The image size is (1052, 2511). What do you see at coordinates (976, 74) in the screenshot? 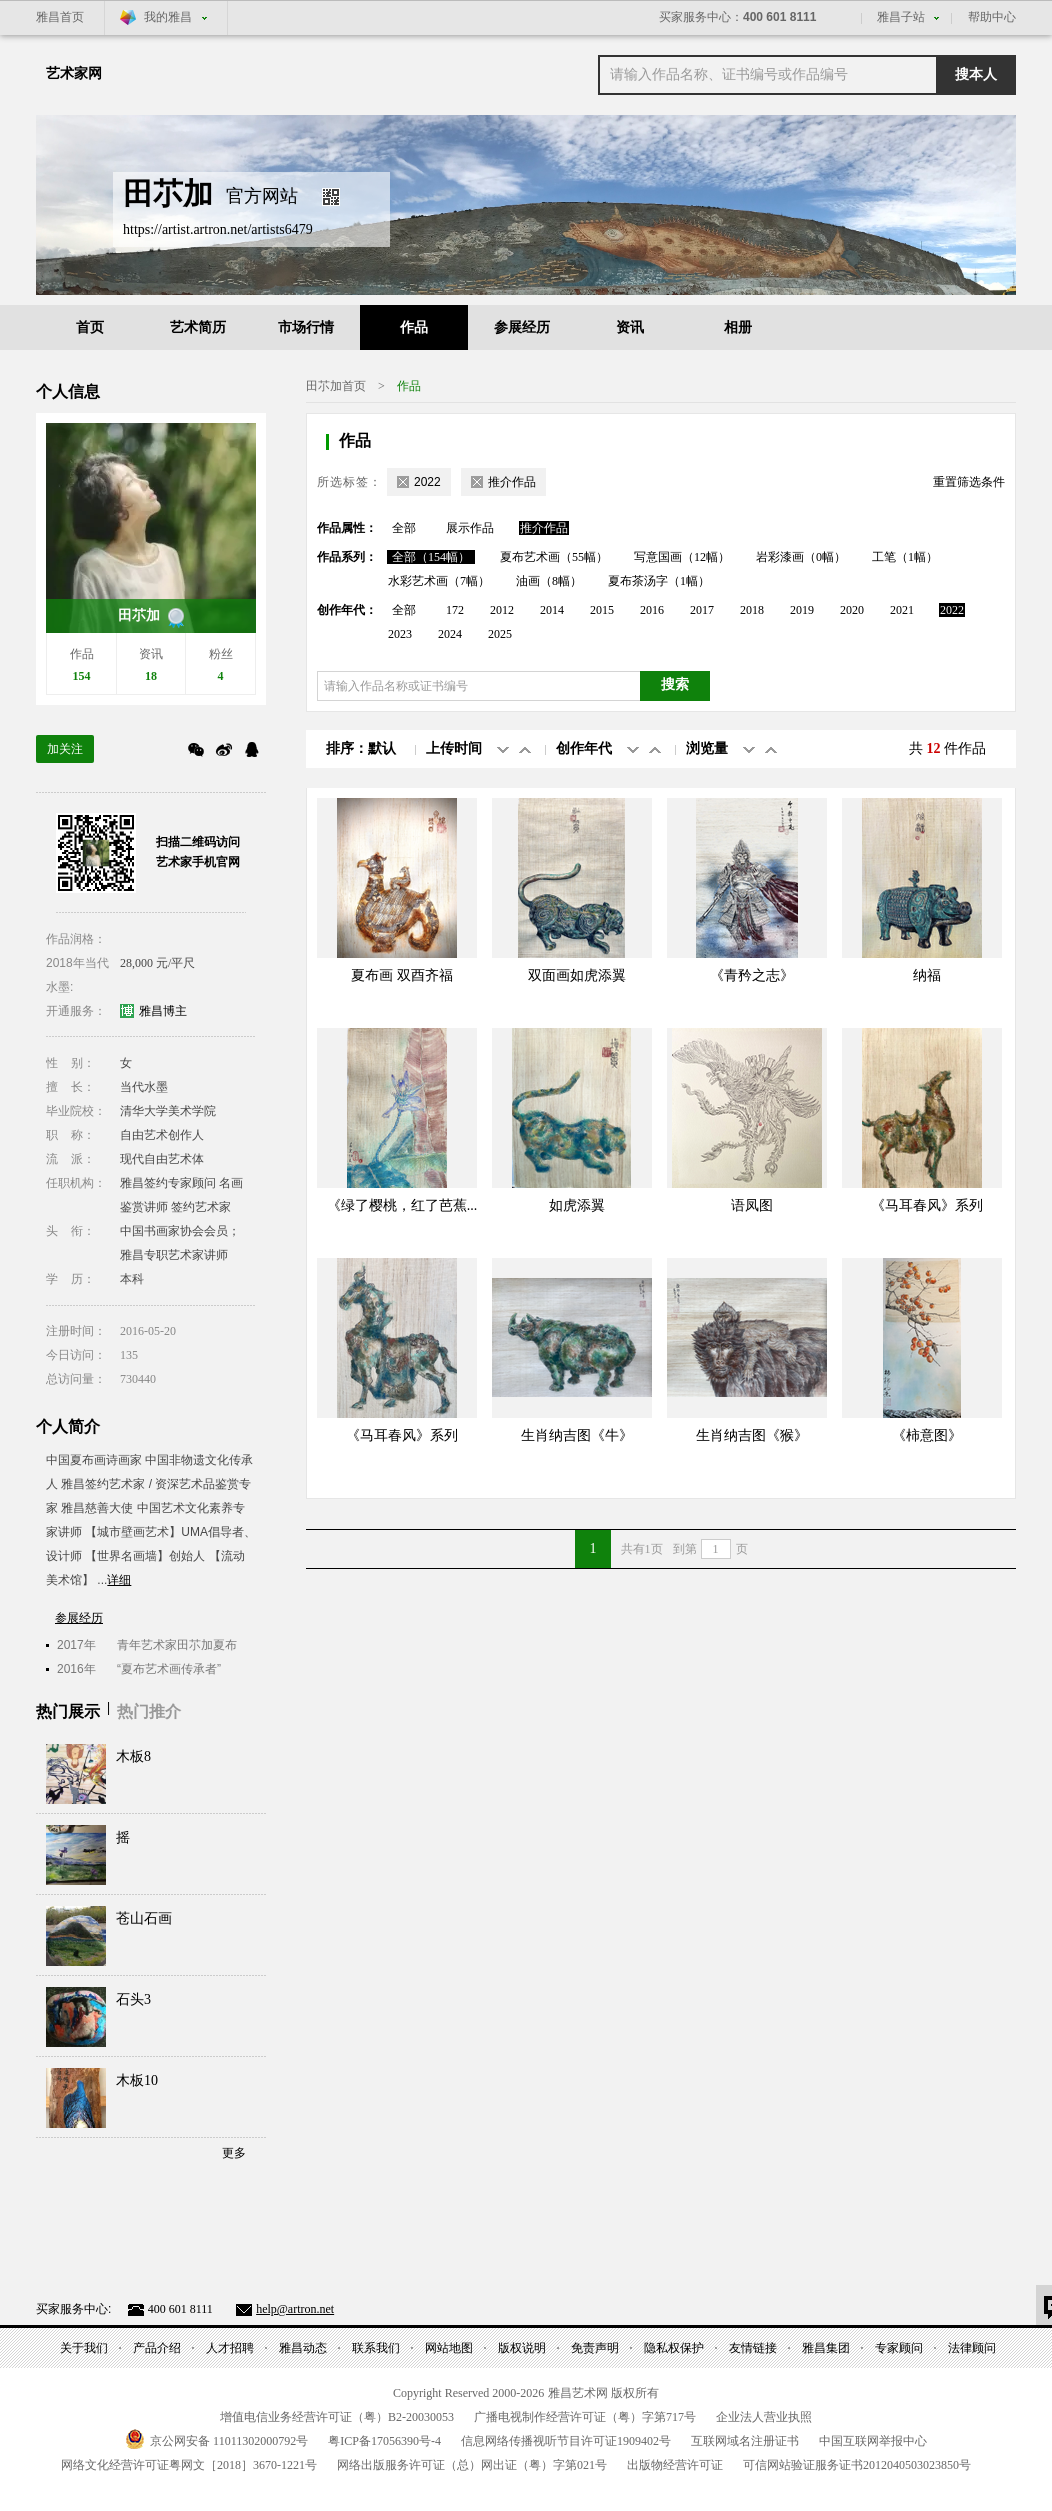
I see `搜本人` at bounding box center [976, 74].